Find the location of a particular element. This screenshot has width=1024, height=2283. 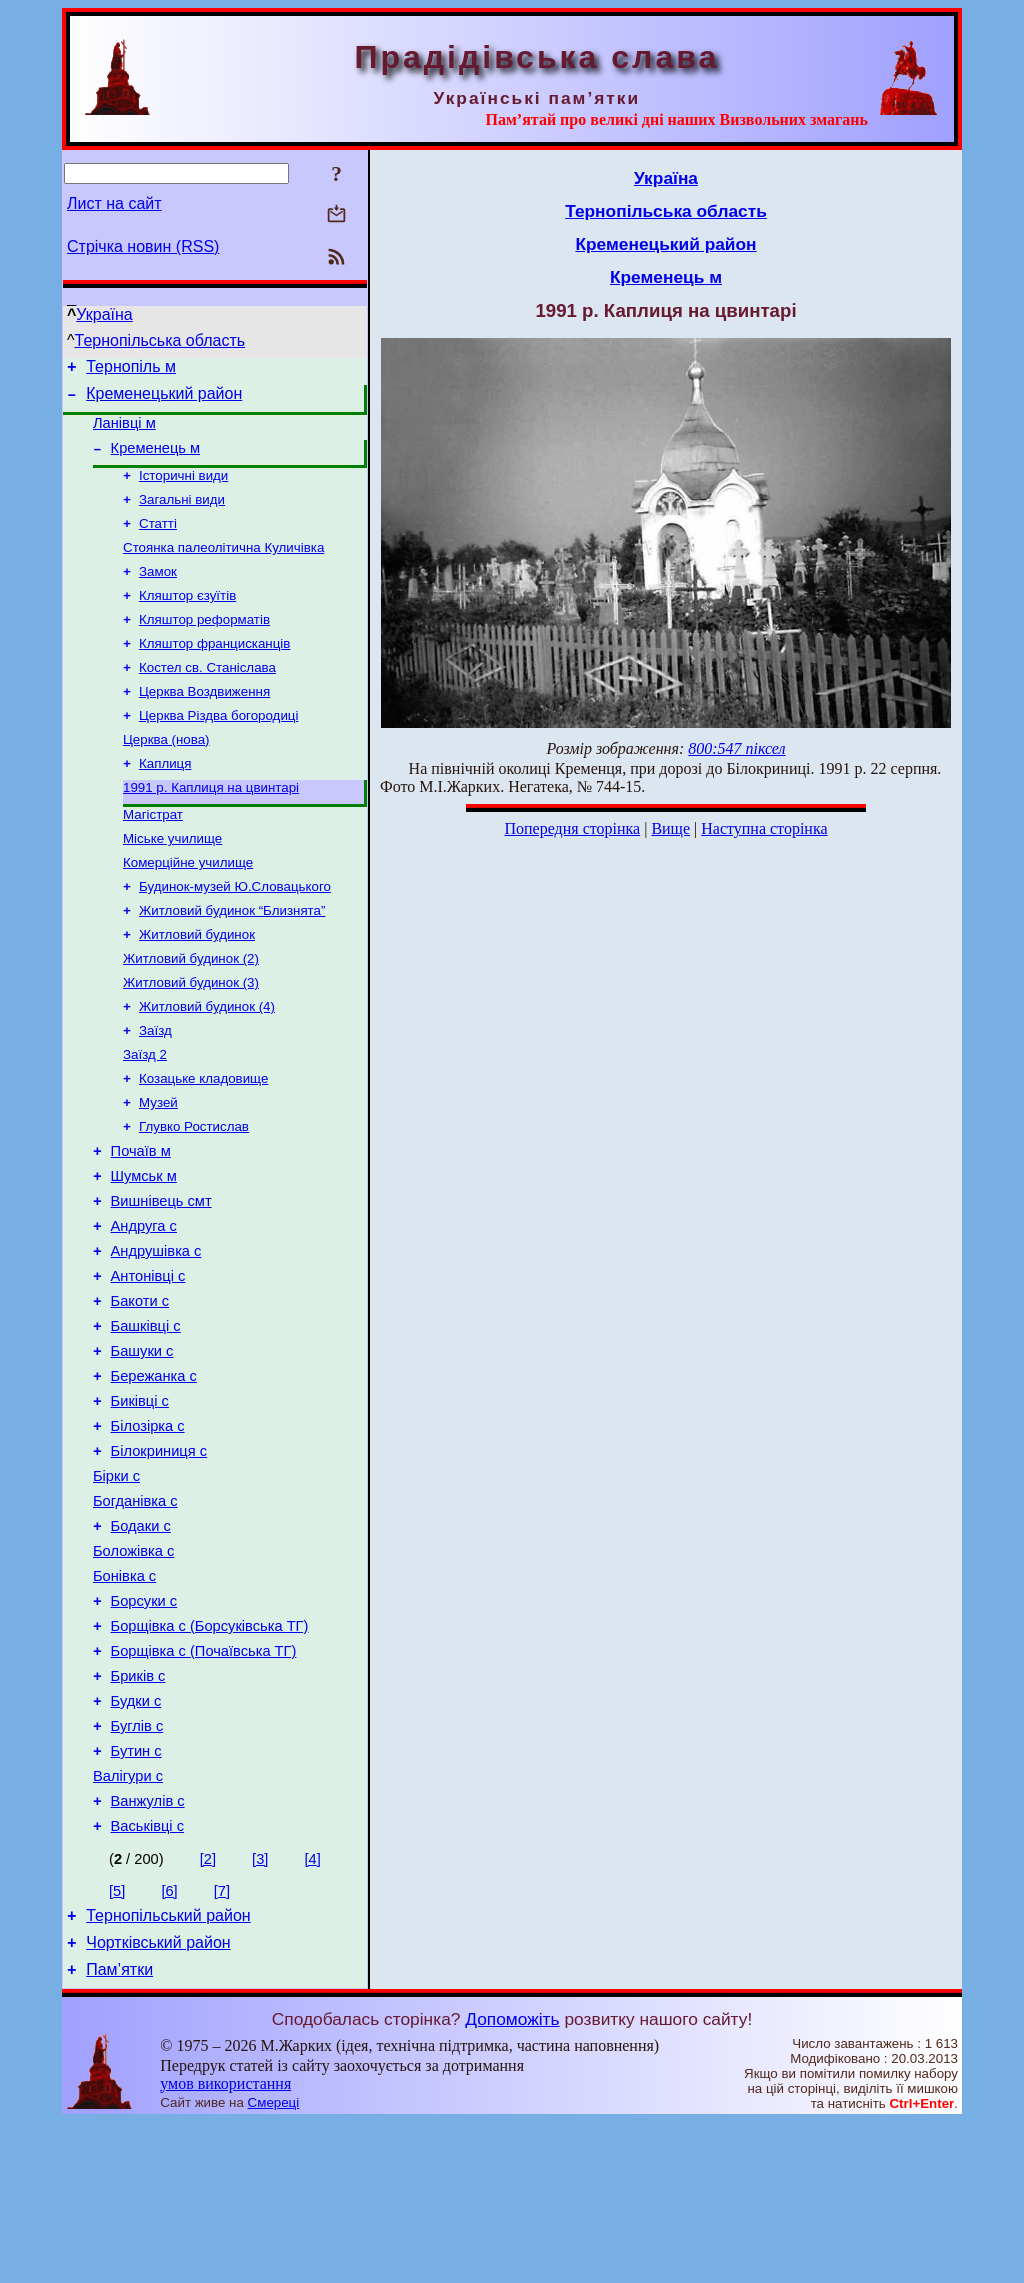

Магістрат is located at coordinates (153, 856).